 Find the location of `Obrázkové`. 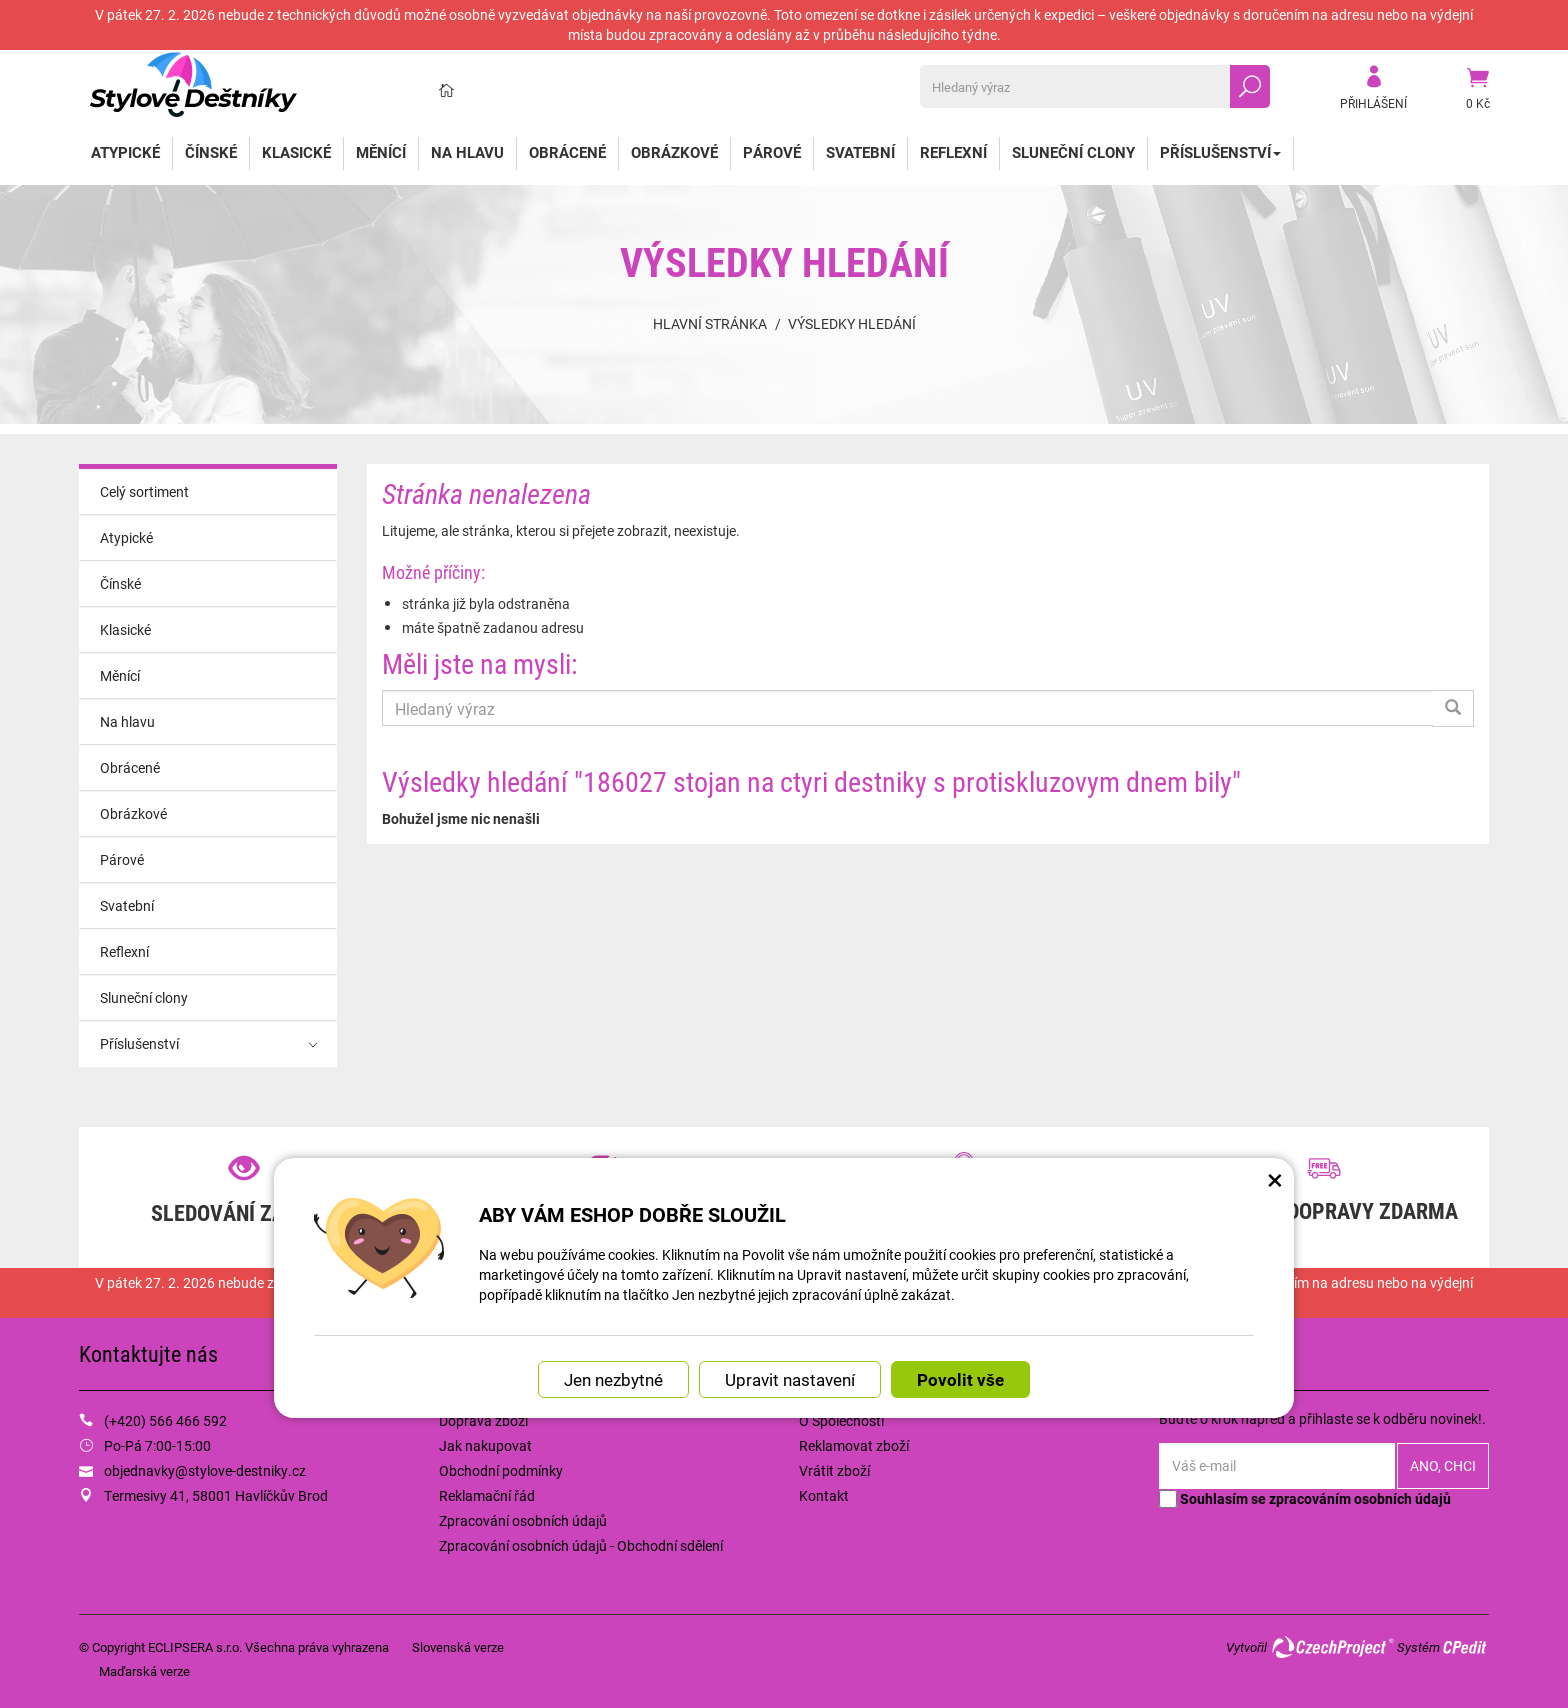

Obrázkové is located at coordinates (674, 152).